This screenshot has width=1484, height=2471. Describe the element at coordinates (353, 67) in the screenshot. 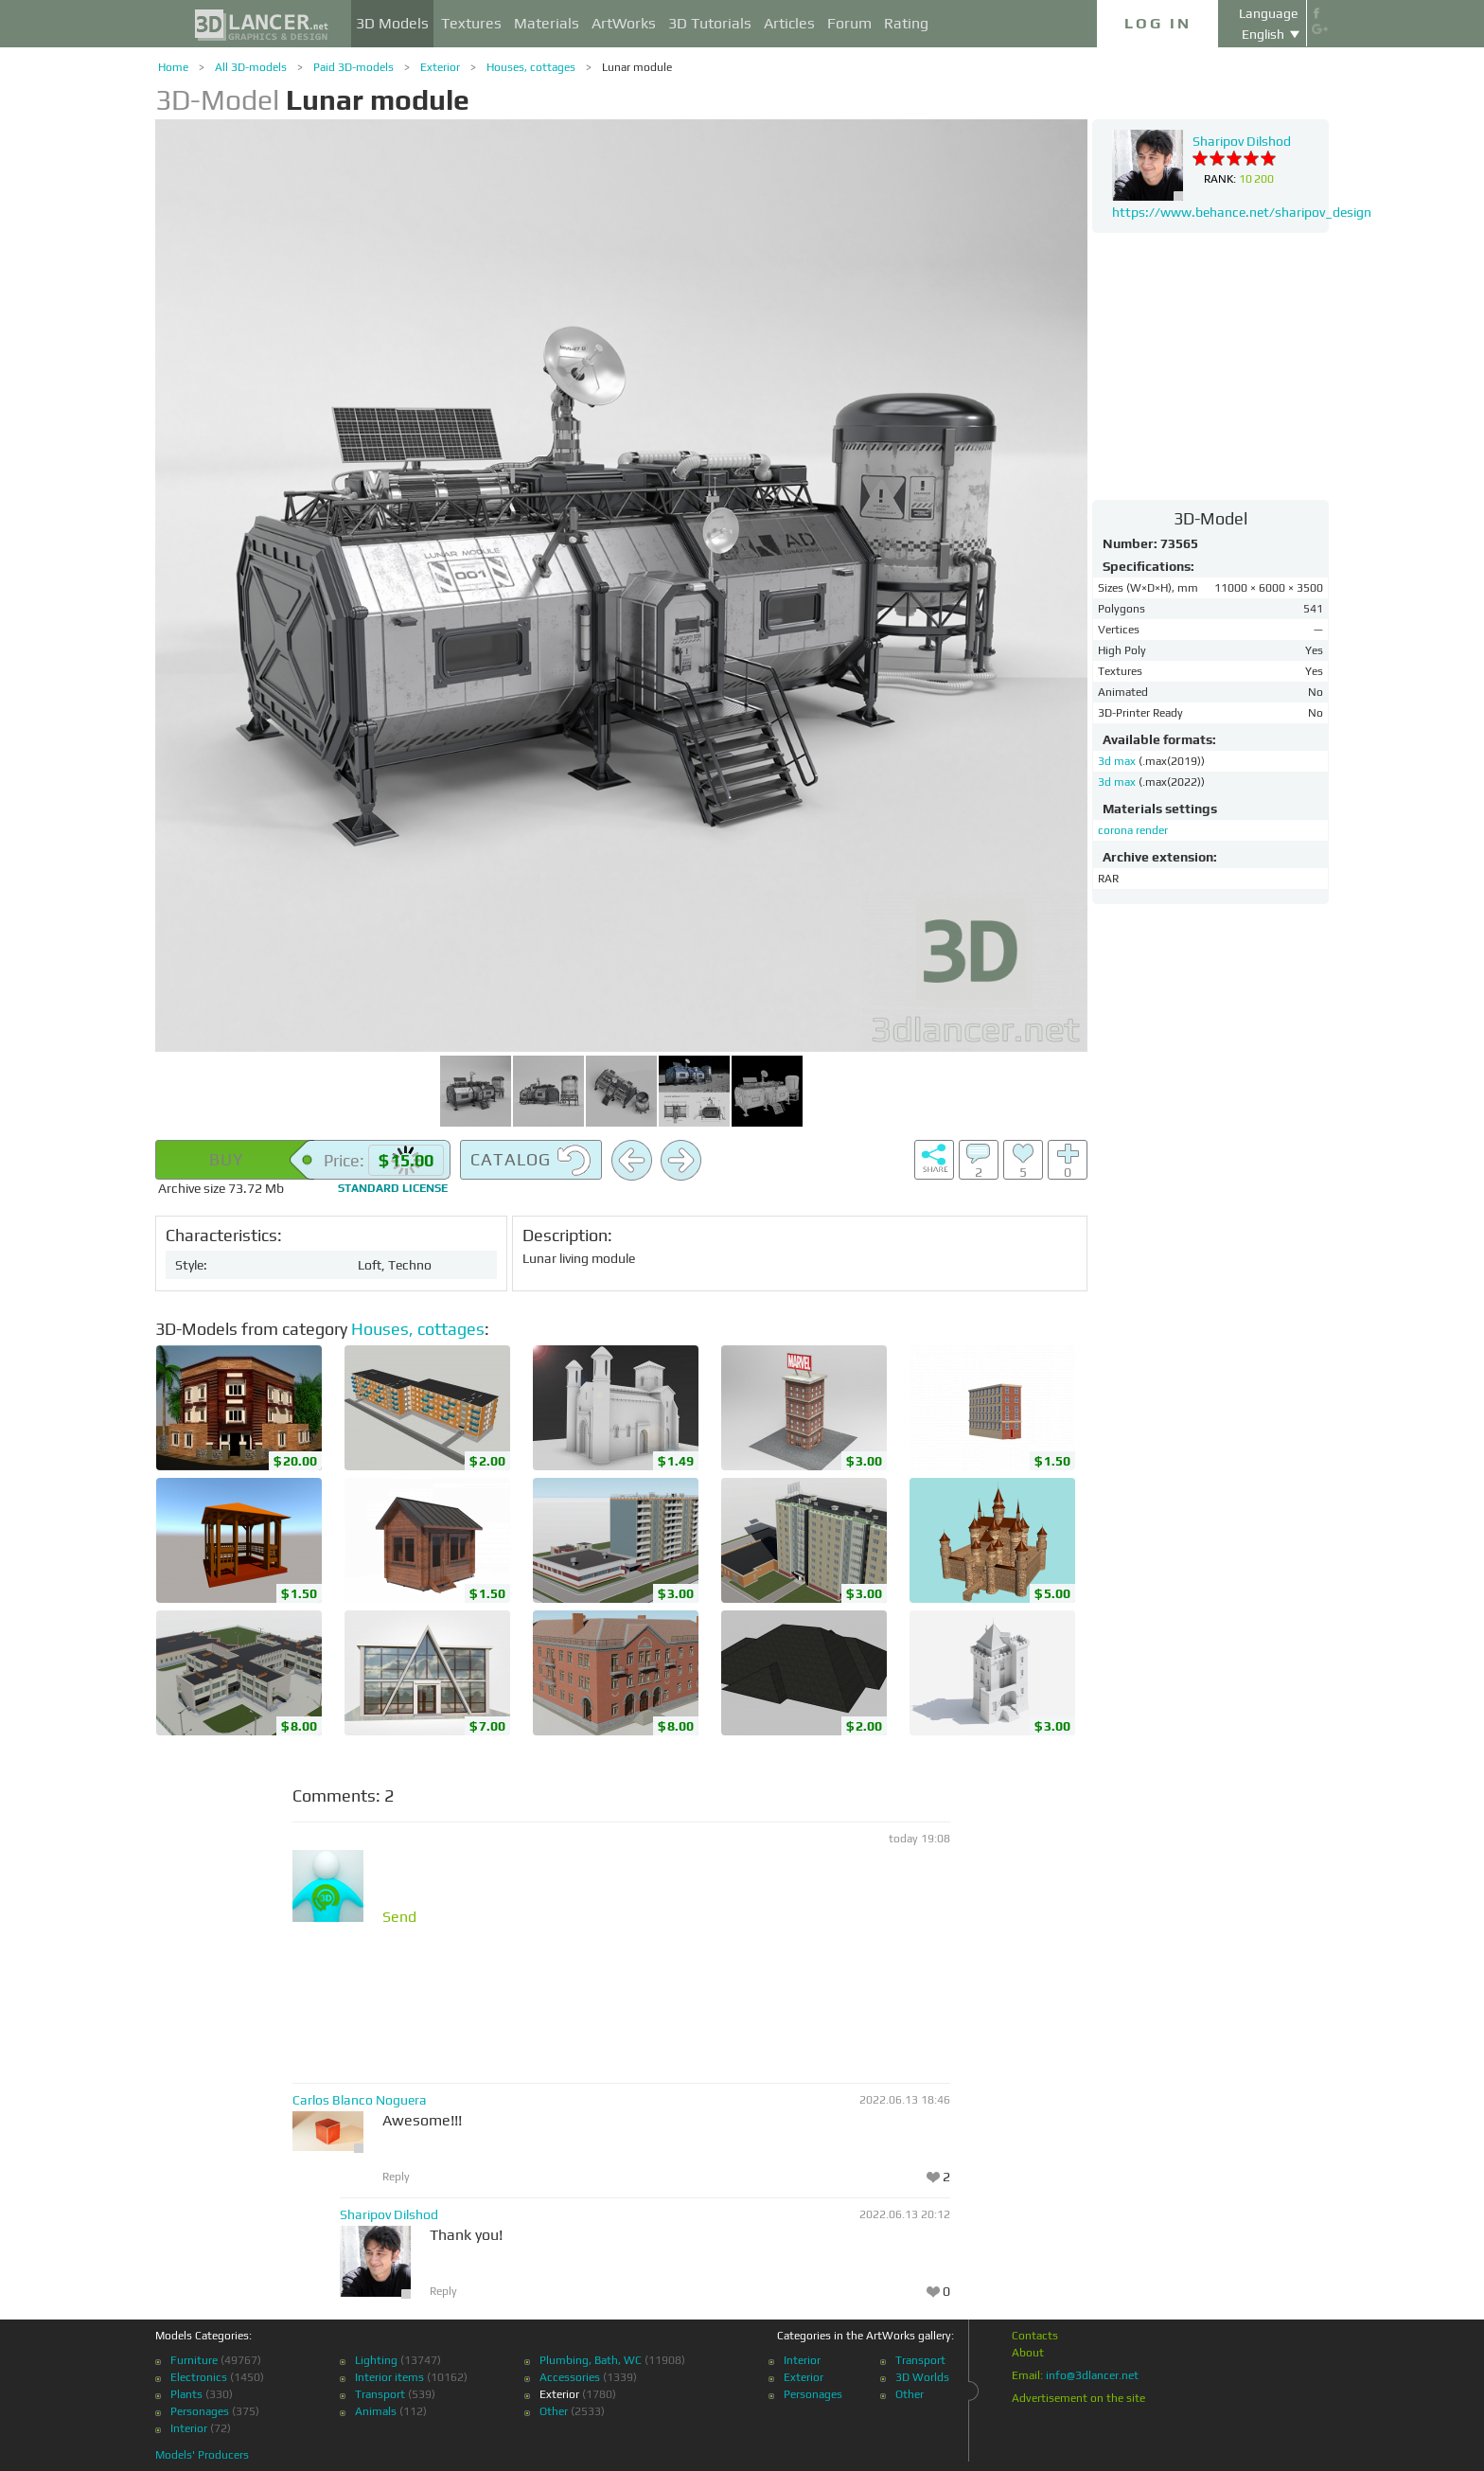

I see `Paid 3D-models` at that location.